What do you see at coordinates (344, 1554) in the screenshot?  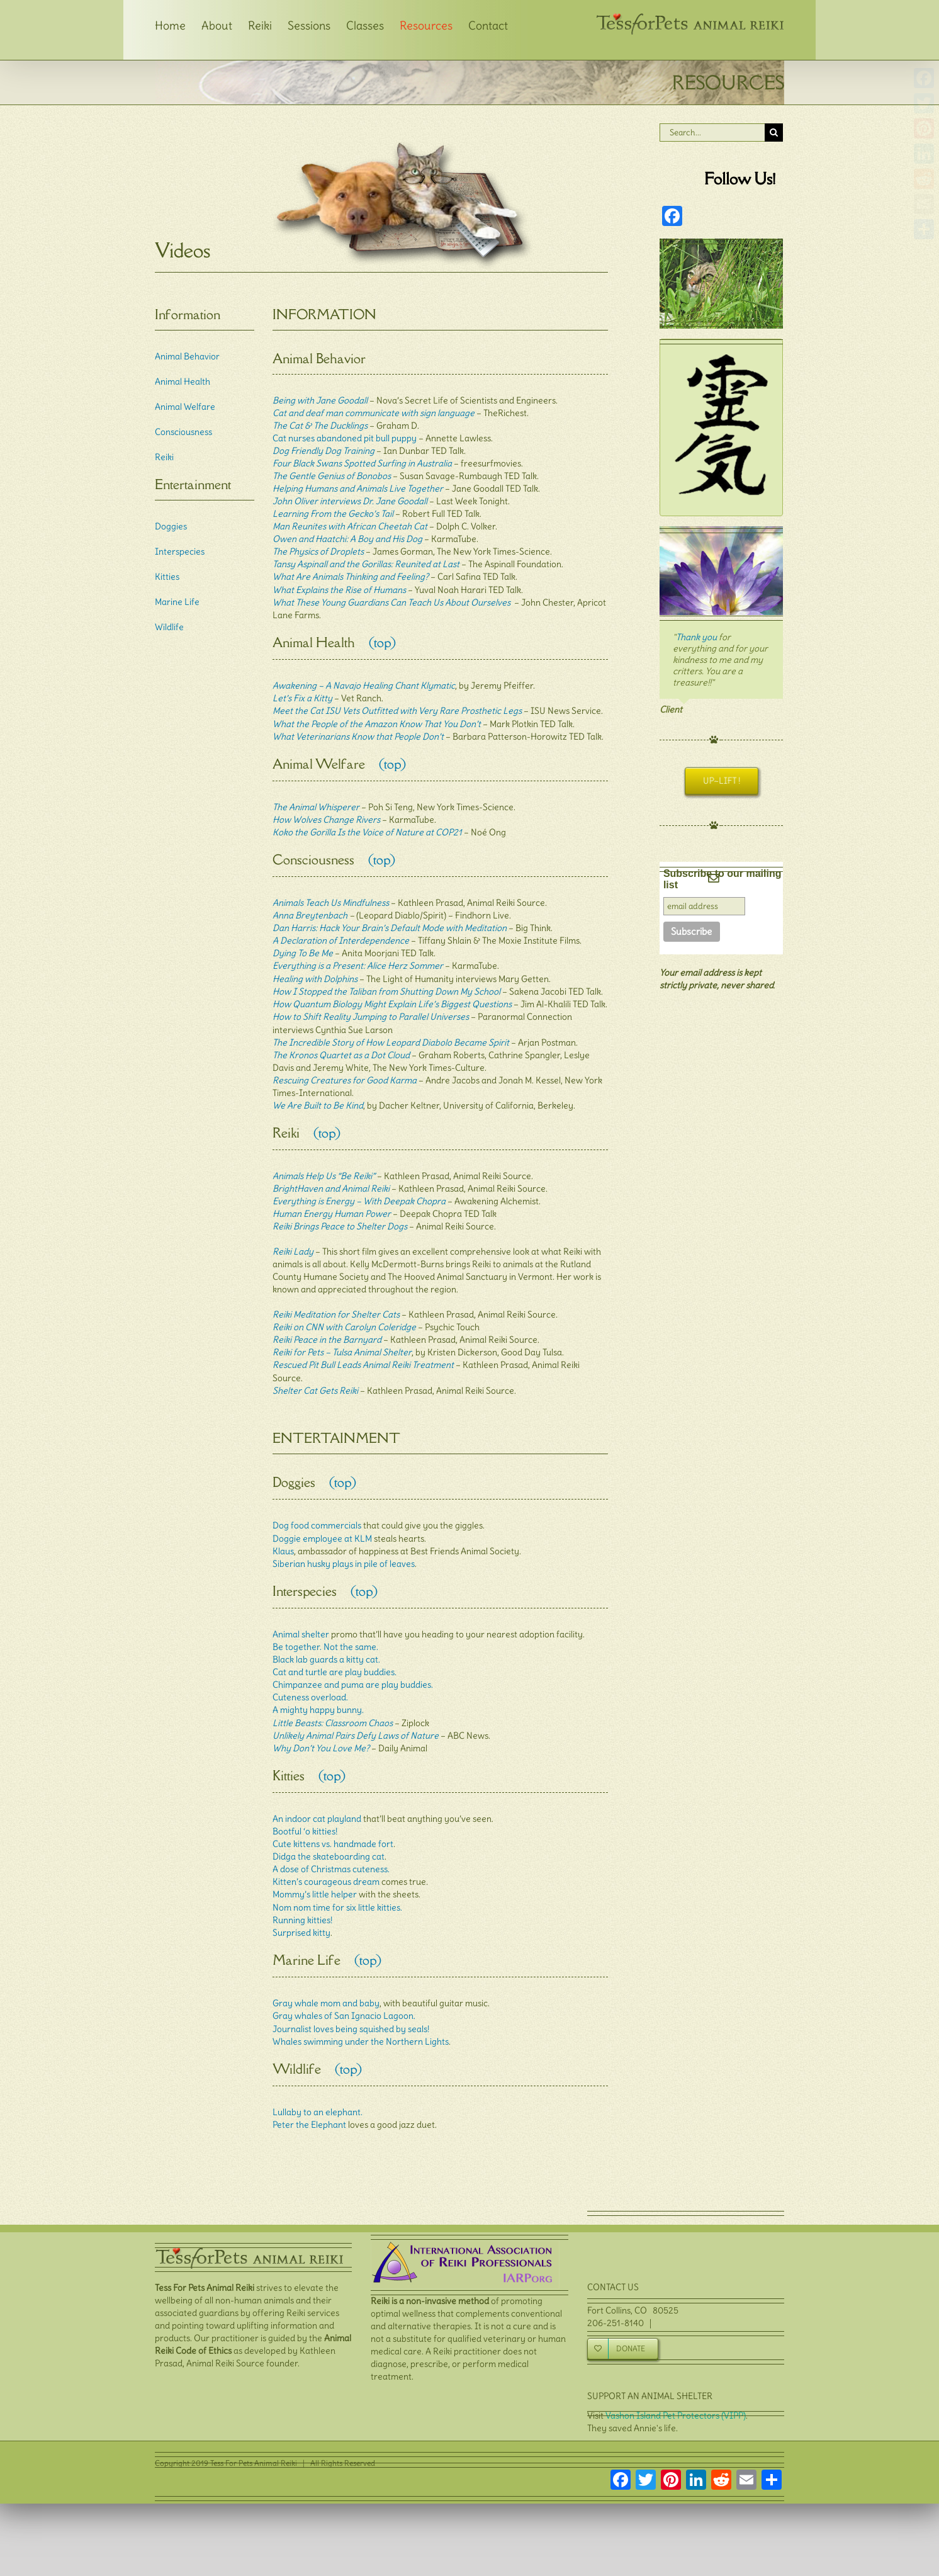 I see `Siberian husky plays in pile of leaves` at bounding box center [344, 1554].